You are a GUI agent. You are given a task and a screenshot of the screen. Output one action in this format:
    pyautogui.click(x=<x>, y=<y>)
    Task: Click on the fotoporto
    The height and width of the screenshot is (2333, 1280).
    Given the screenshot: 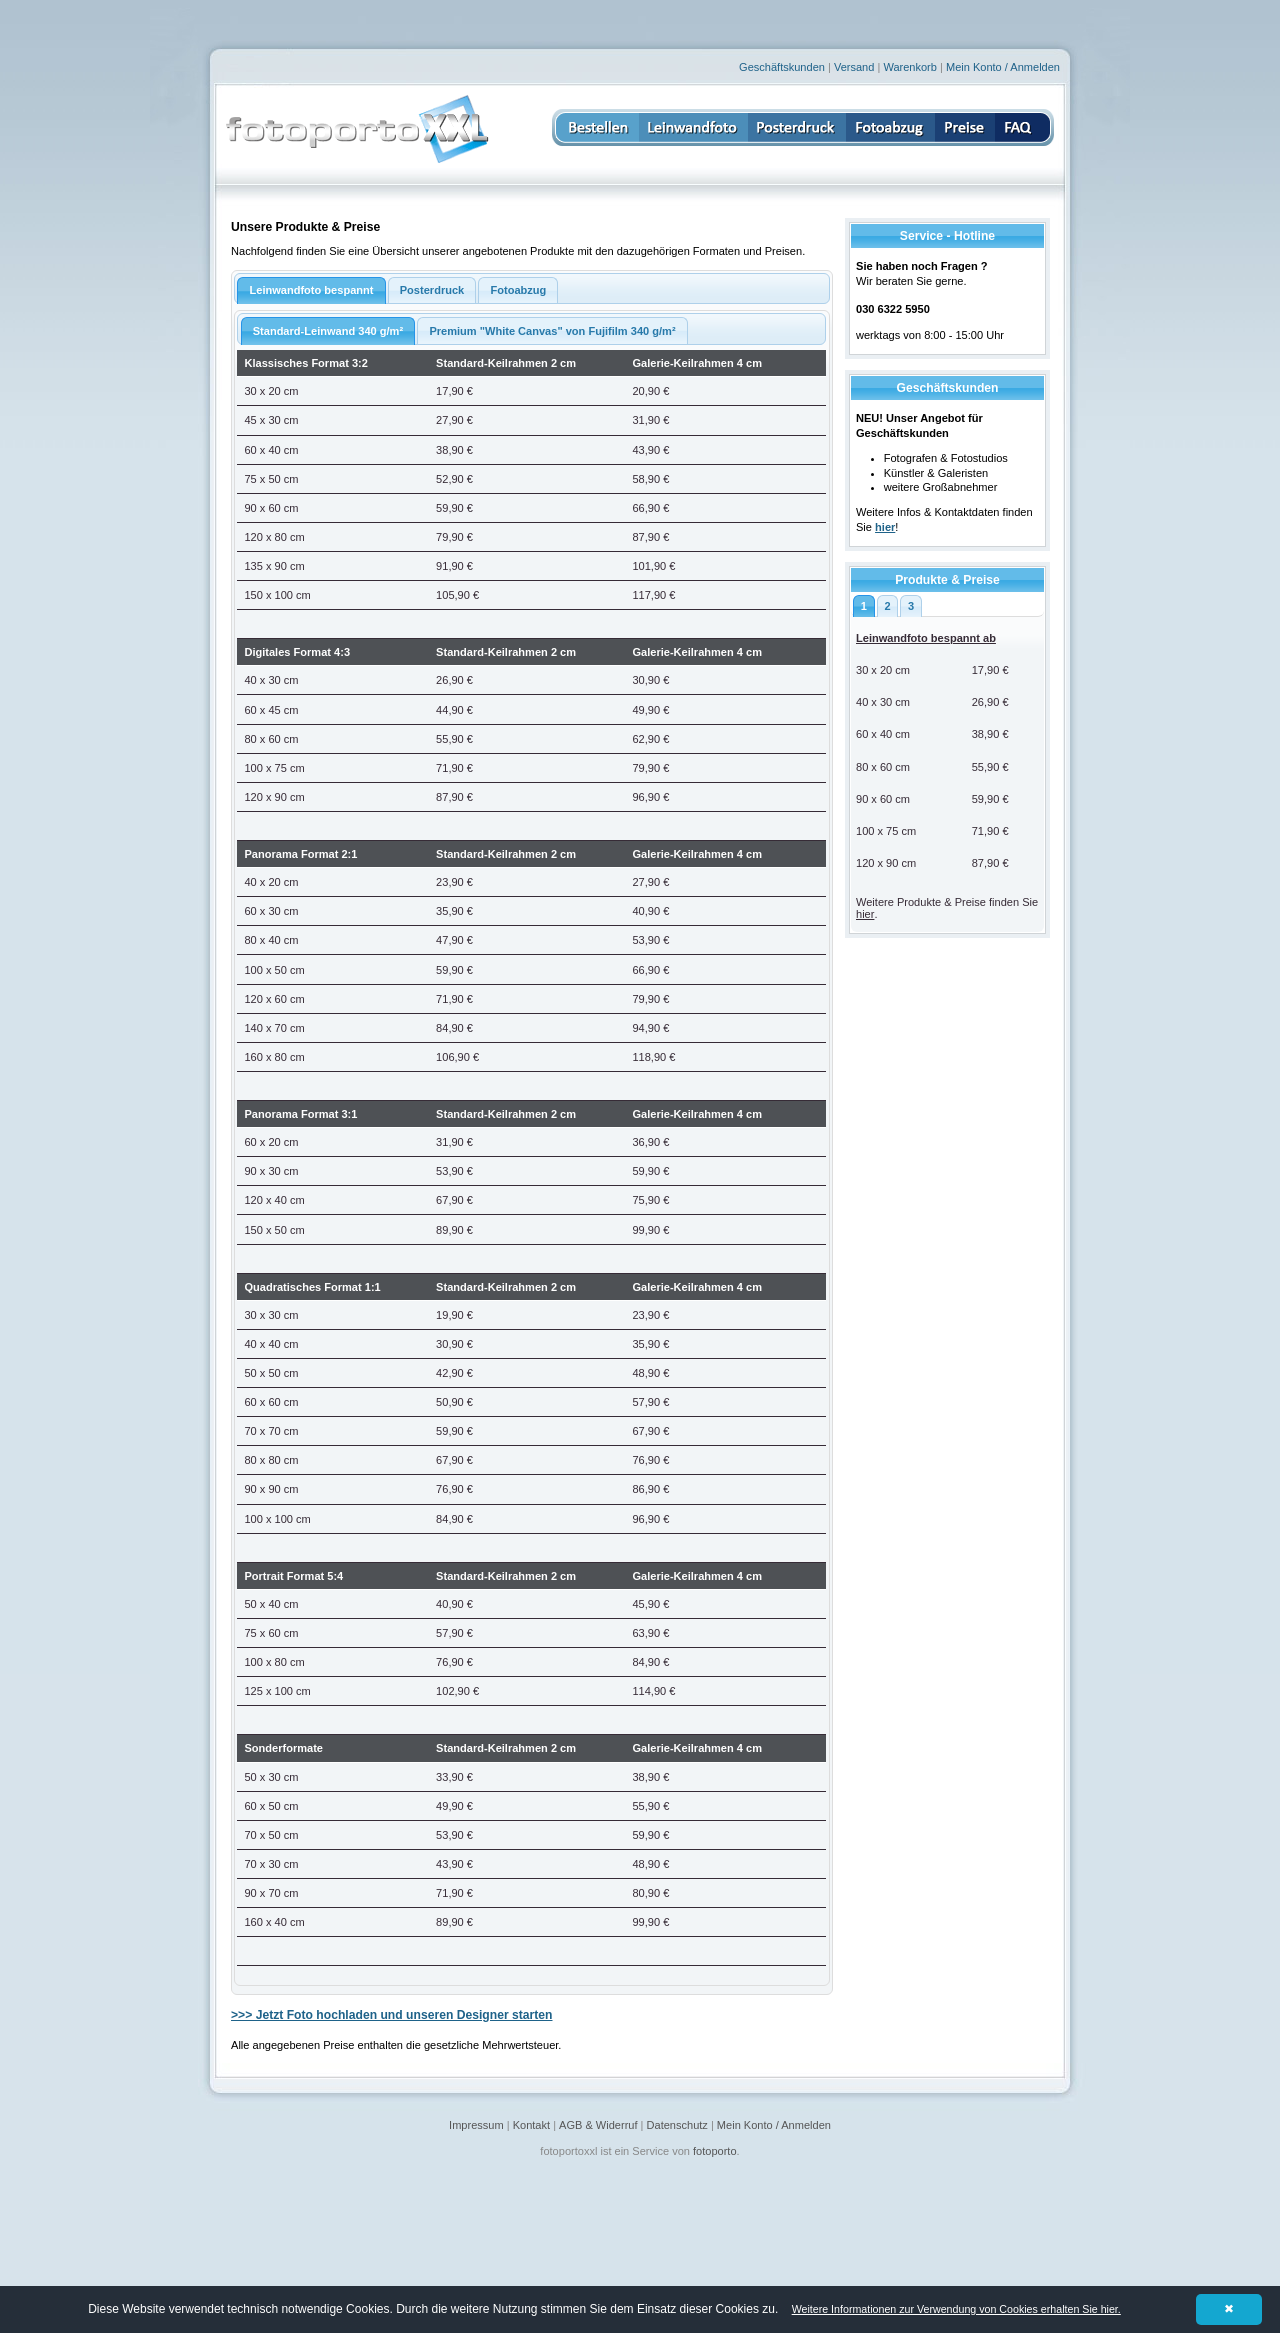 What is the action you would take?
    pyautogui.click(x=715, y=2151)
    